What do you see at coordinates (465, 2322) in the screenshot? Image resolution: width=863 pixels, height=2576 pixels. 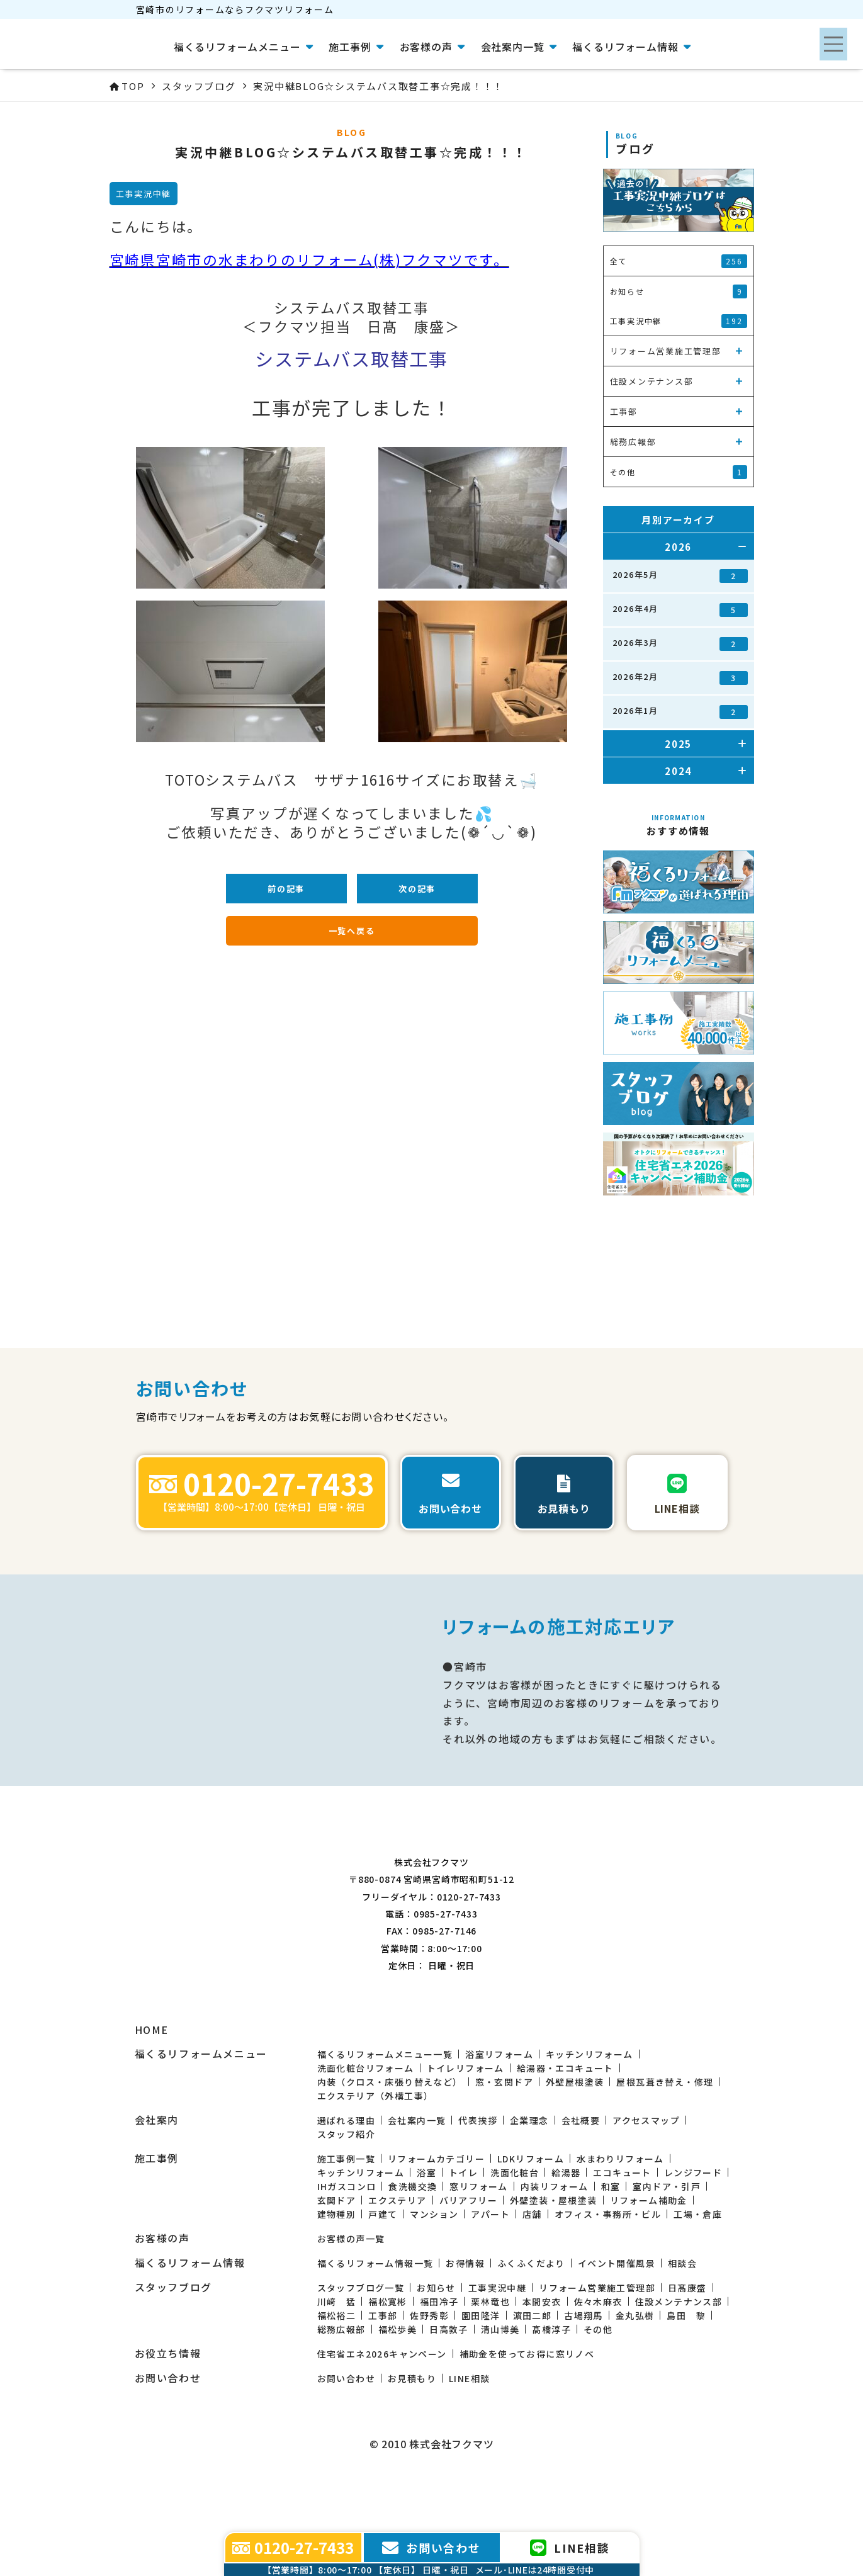 I see `お得情報` at bounding box center [465, 2322].